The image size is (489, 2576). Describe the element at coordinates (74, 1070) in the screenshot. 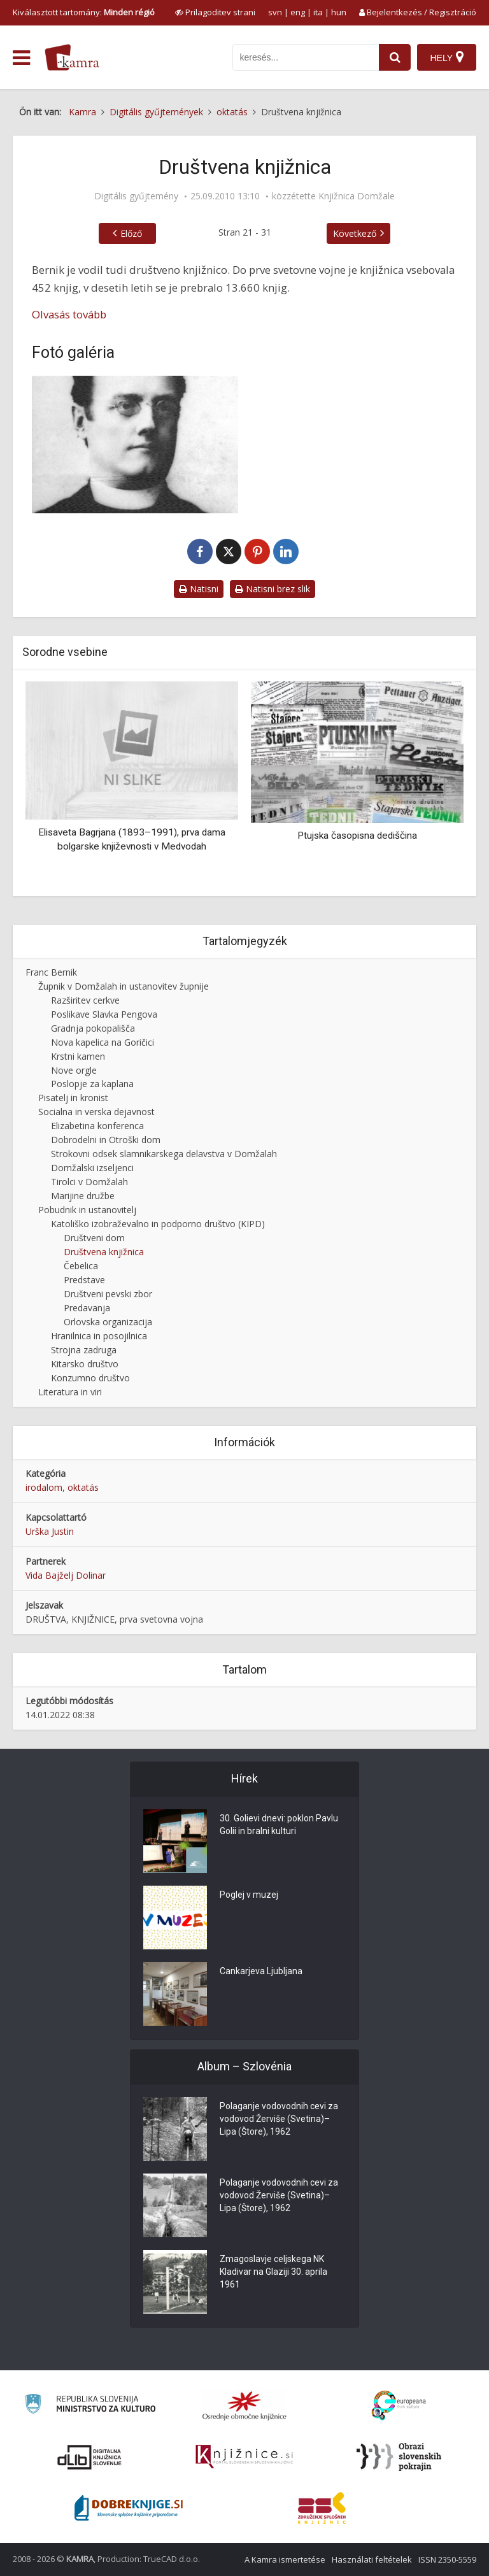

I see `Nove orgle` at that location.